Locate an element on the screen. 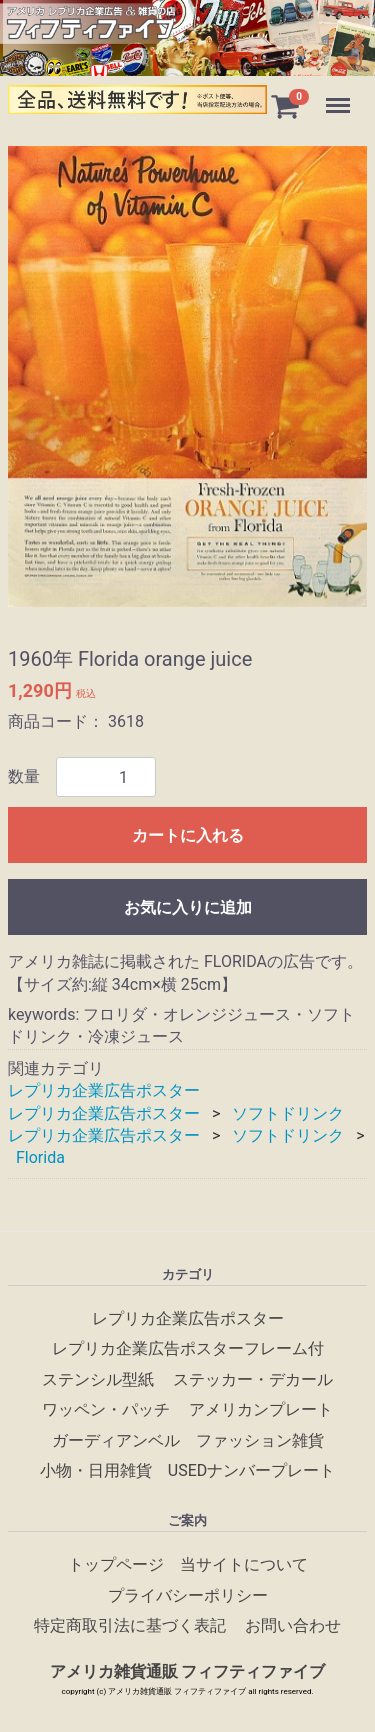 Image resolution: width=375 pixels, height=1732 pixels. ワッペン・パッチ is located at coordinates (106, 1409).